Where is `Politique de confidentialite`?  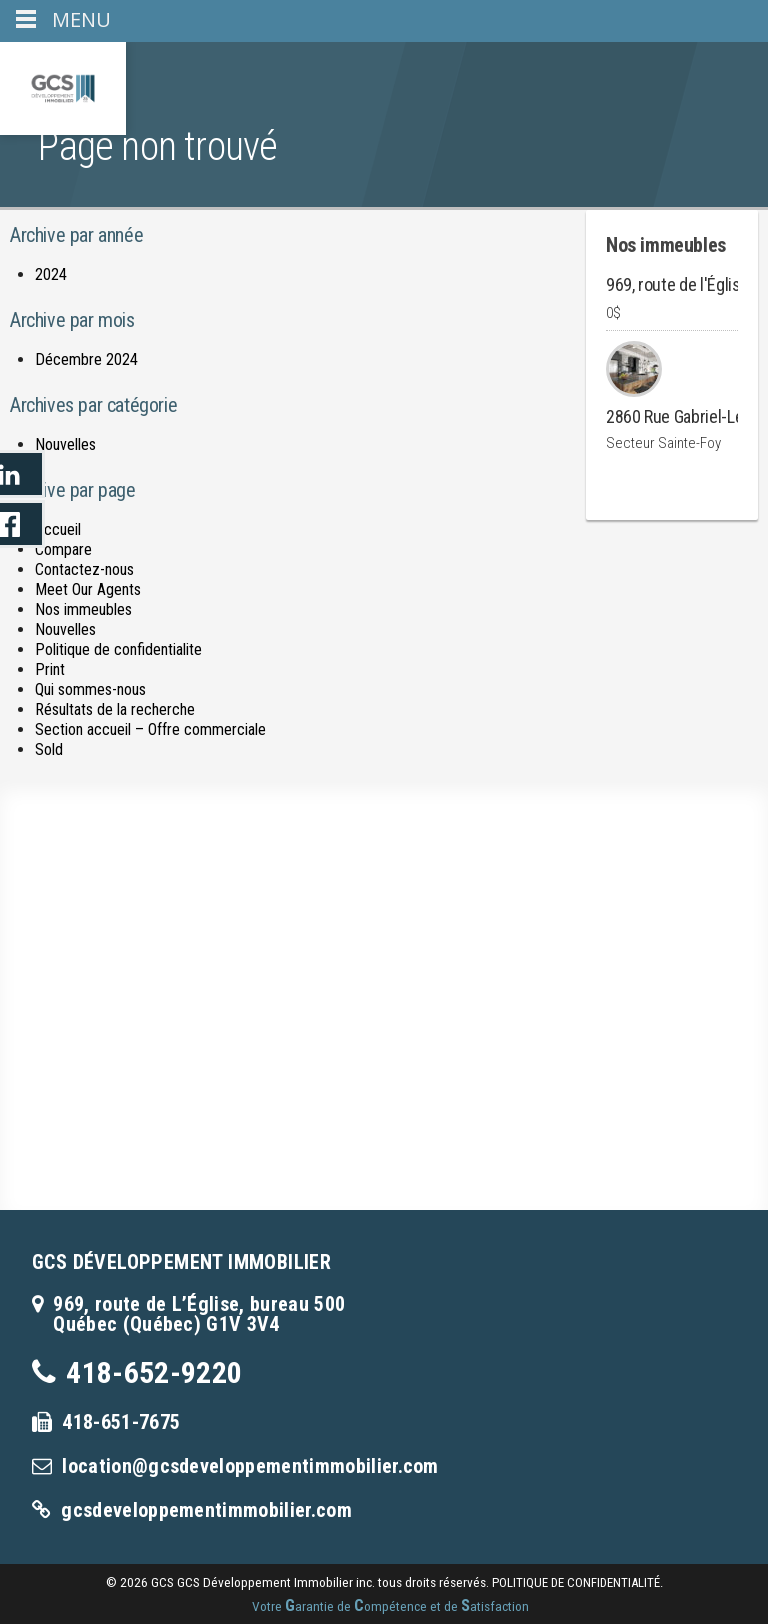
Politique de confidentialite is located at coordinates (118, 649).